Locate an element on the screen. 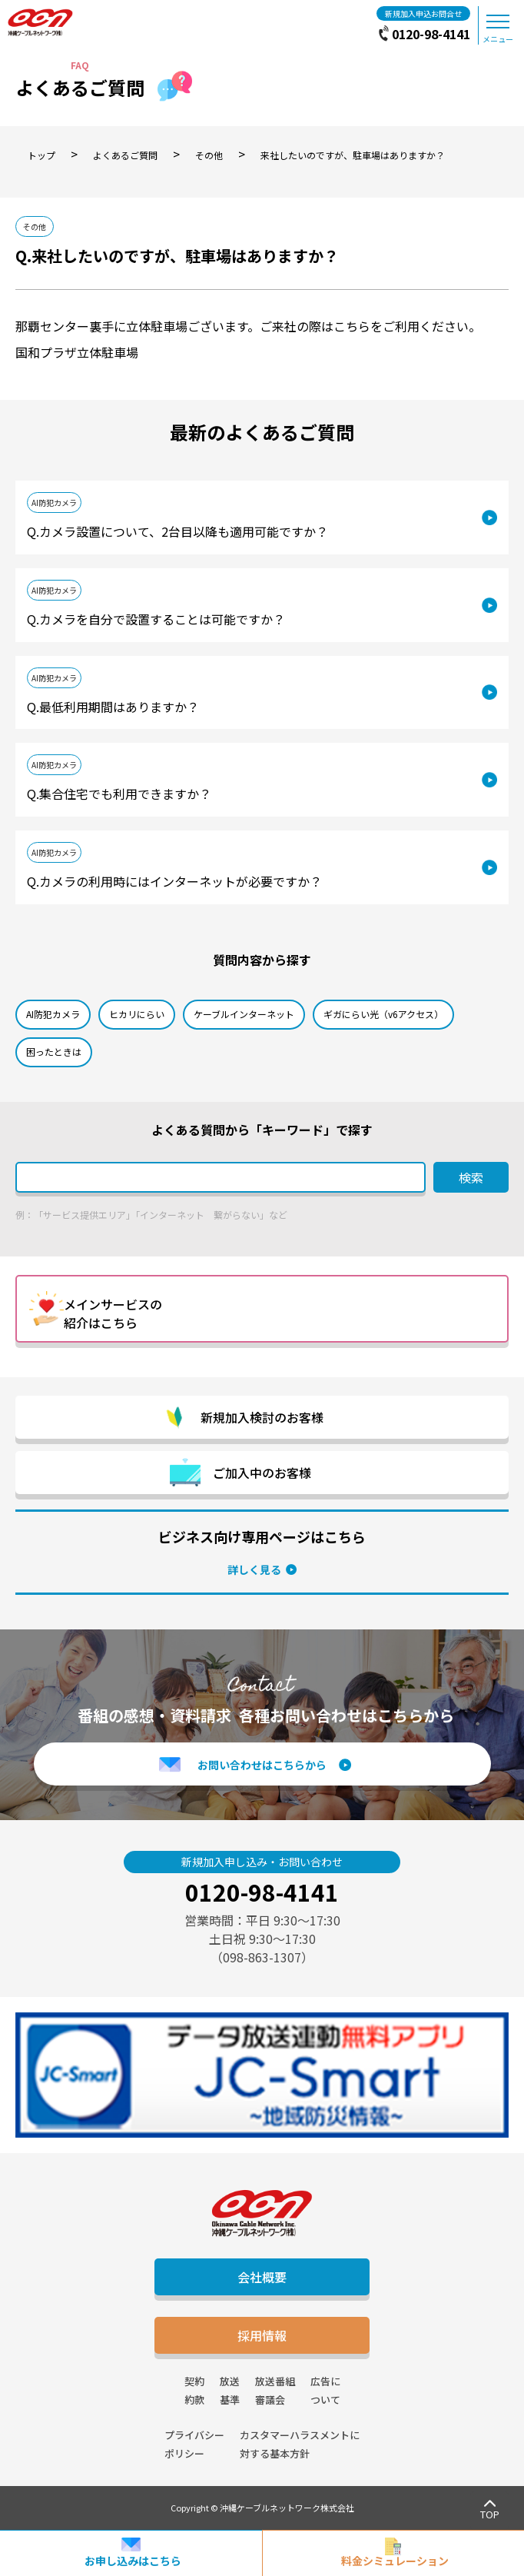 The height and width of the screenshot is (2576, 524). 詳しく見る is located at coordinates (254, 1569).